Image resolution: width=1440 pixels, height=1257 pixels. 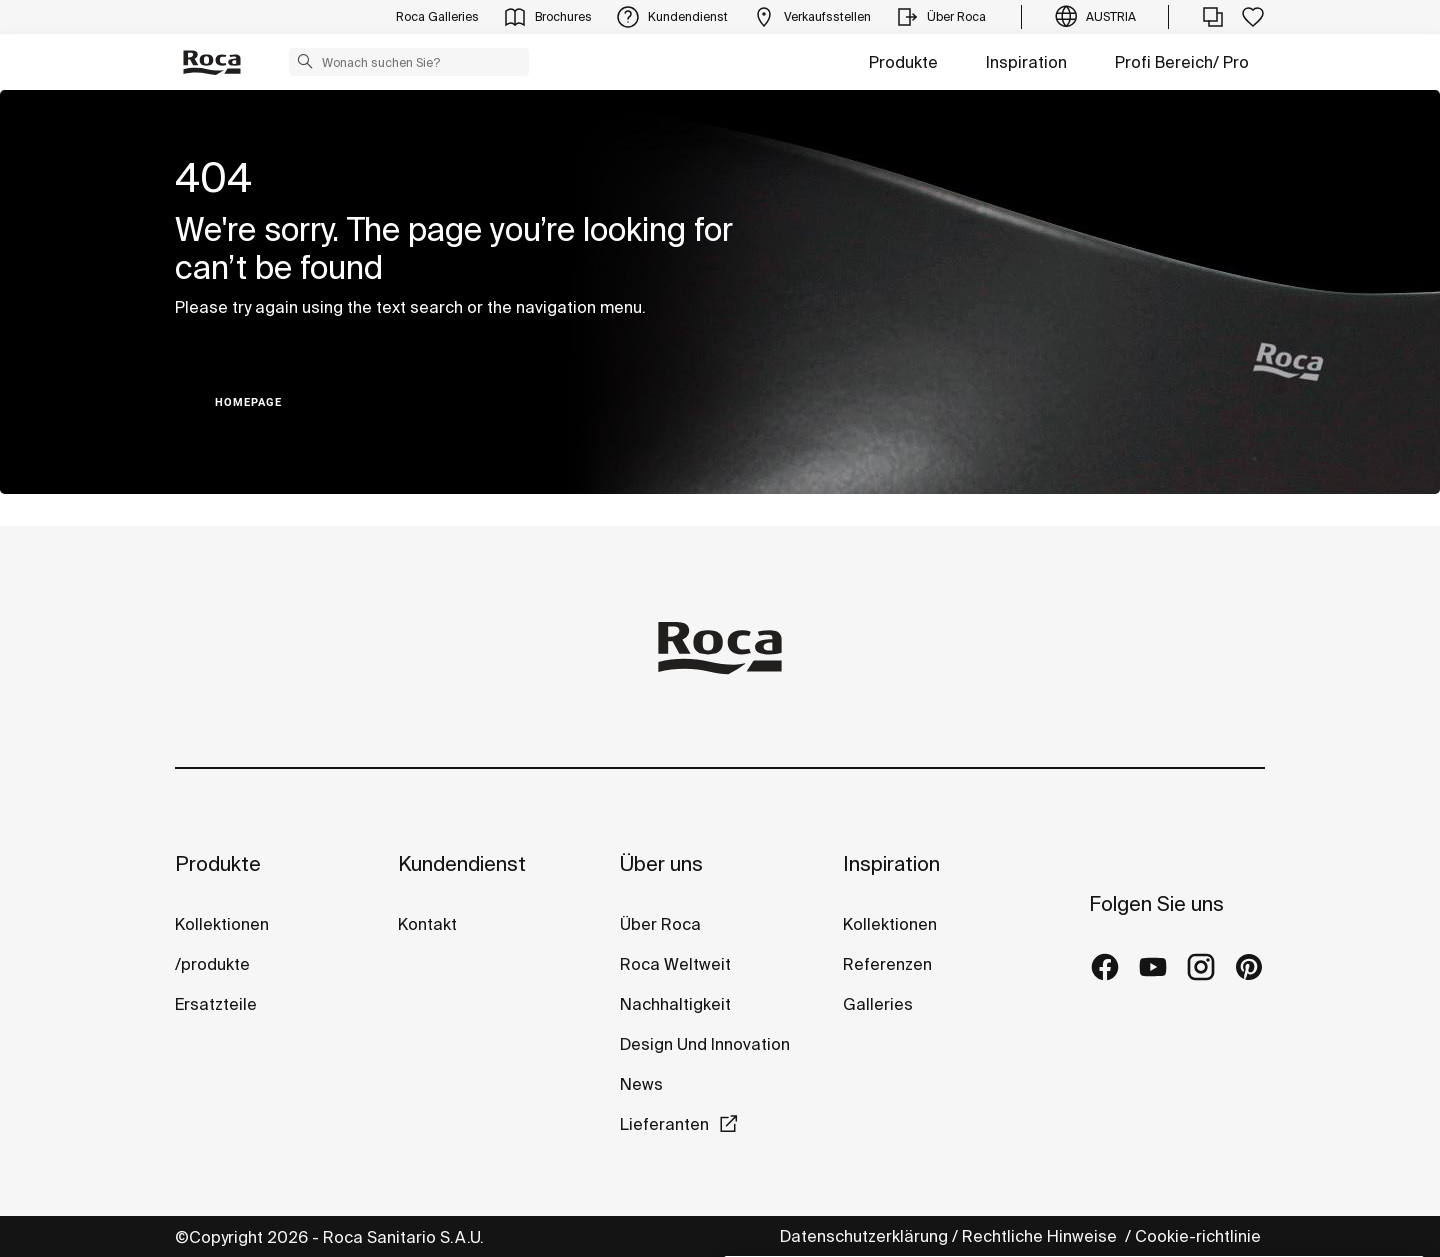 I want to click on Kontakt, so click(x=427, y=924).